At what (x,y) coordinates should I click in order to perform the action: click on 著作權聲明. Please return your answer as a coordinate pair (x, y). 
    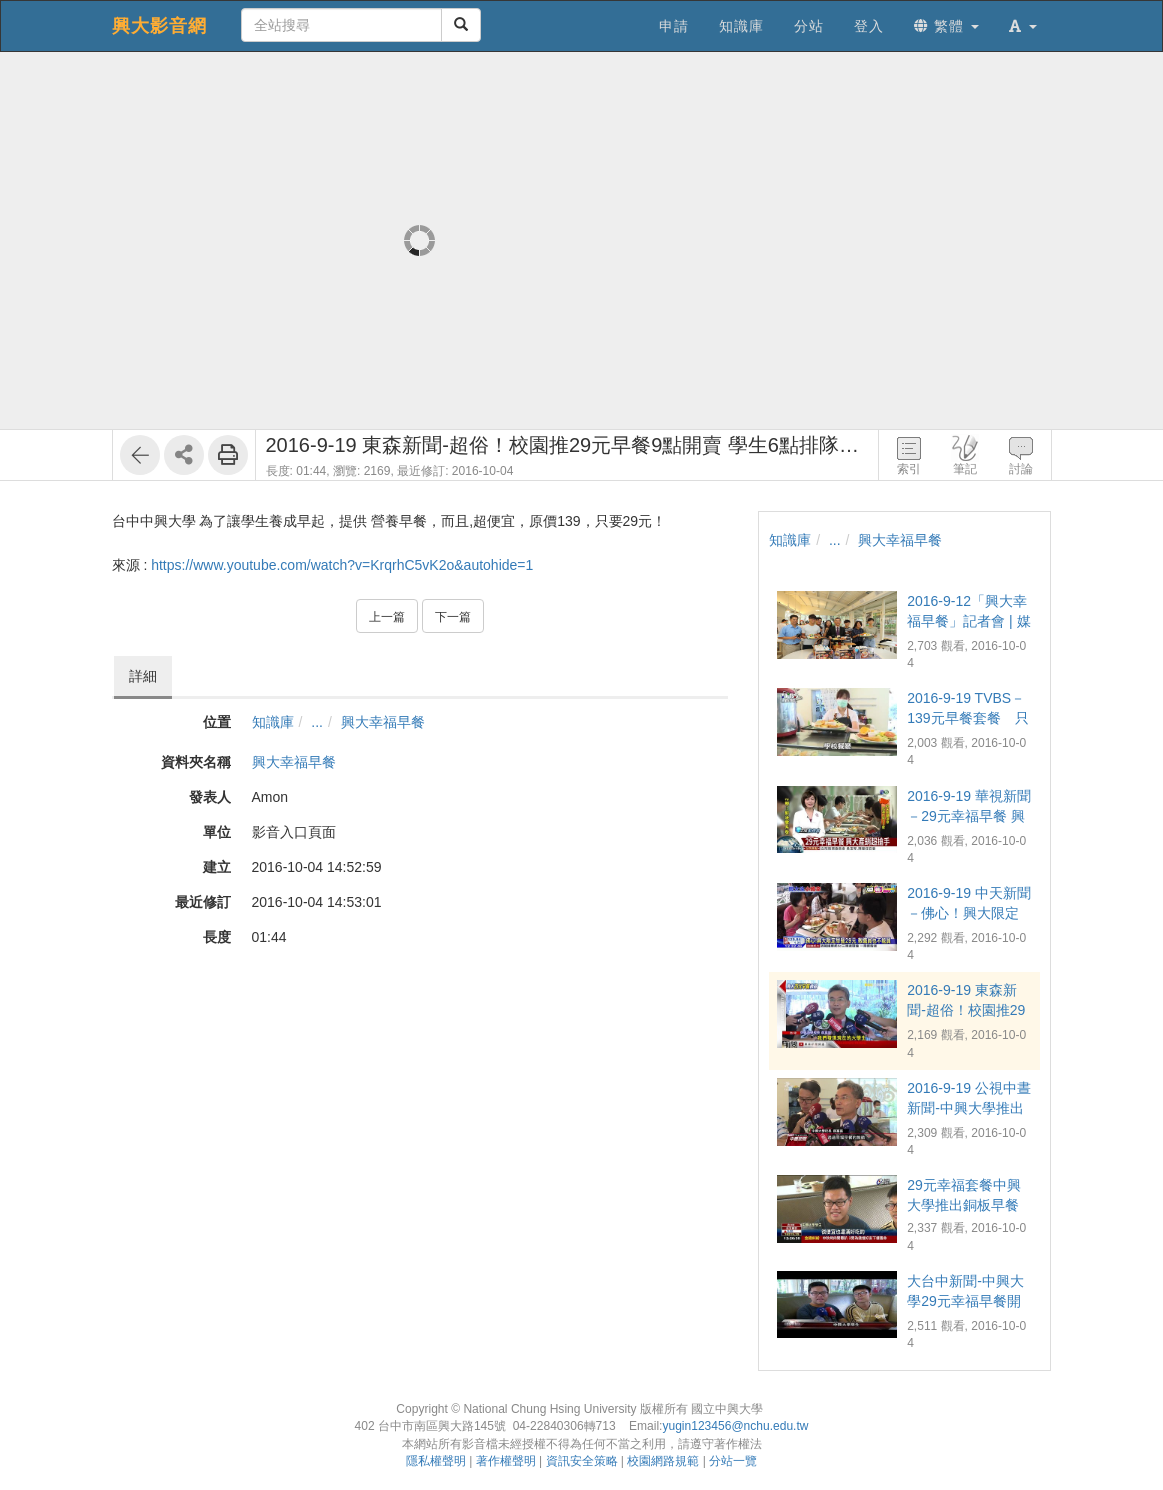
    Looking at the image, I should click on (506, 1461).